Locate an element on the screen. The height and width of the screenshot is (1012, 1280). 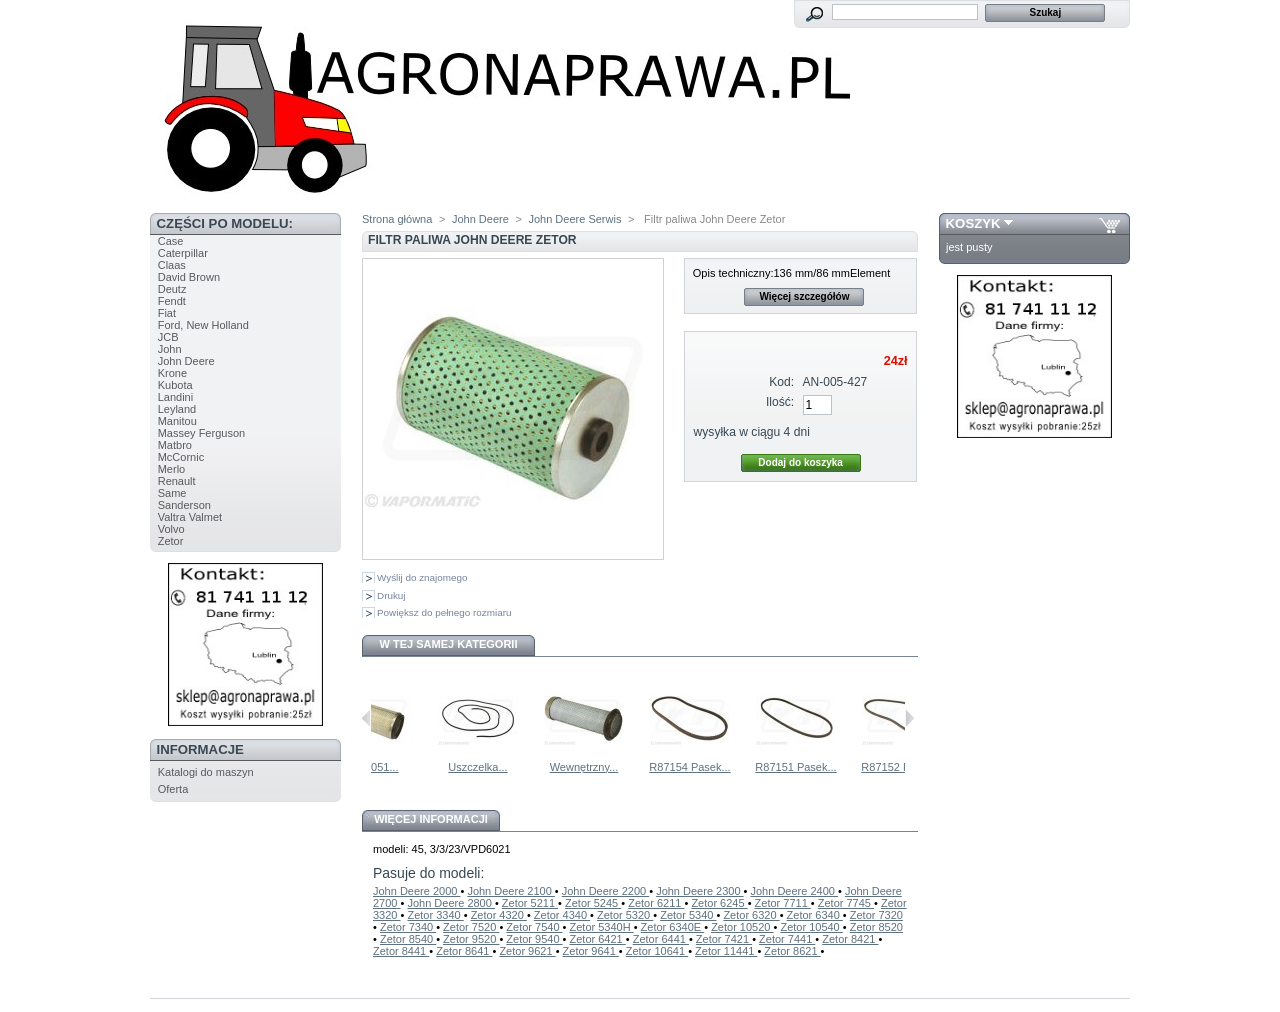
Strona główna is located at coordinates (397, 219).